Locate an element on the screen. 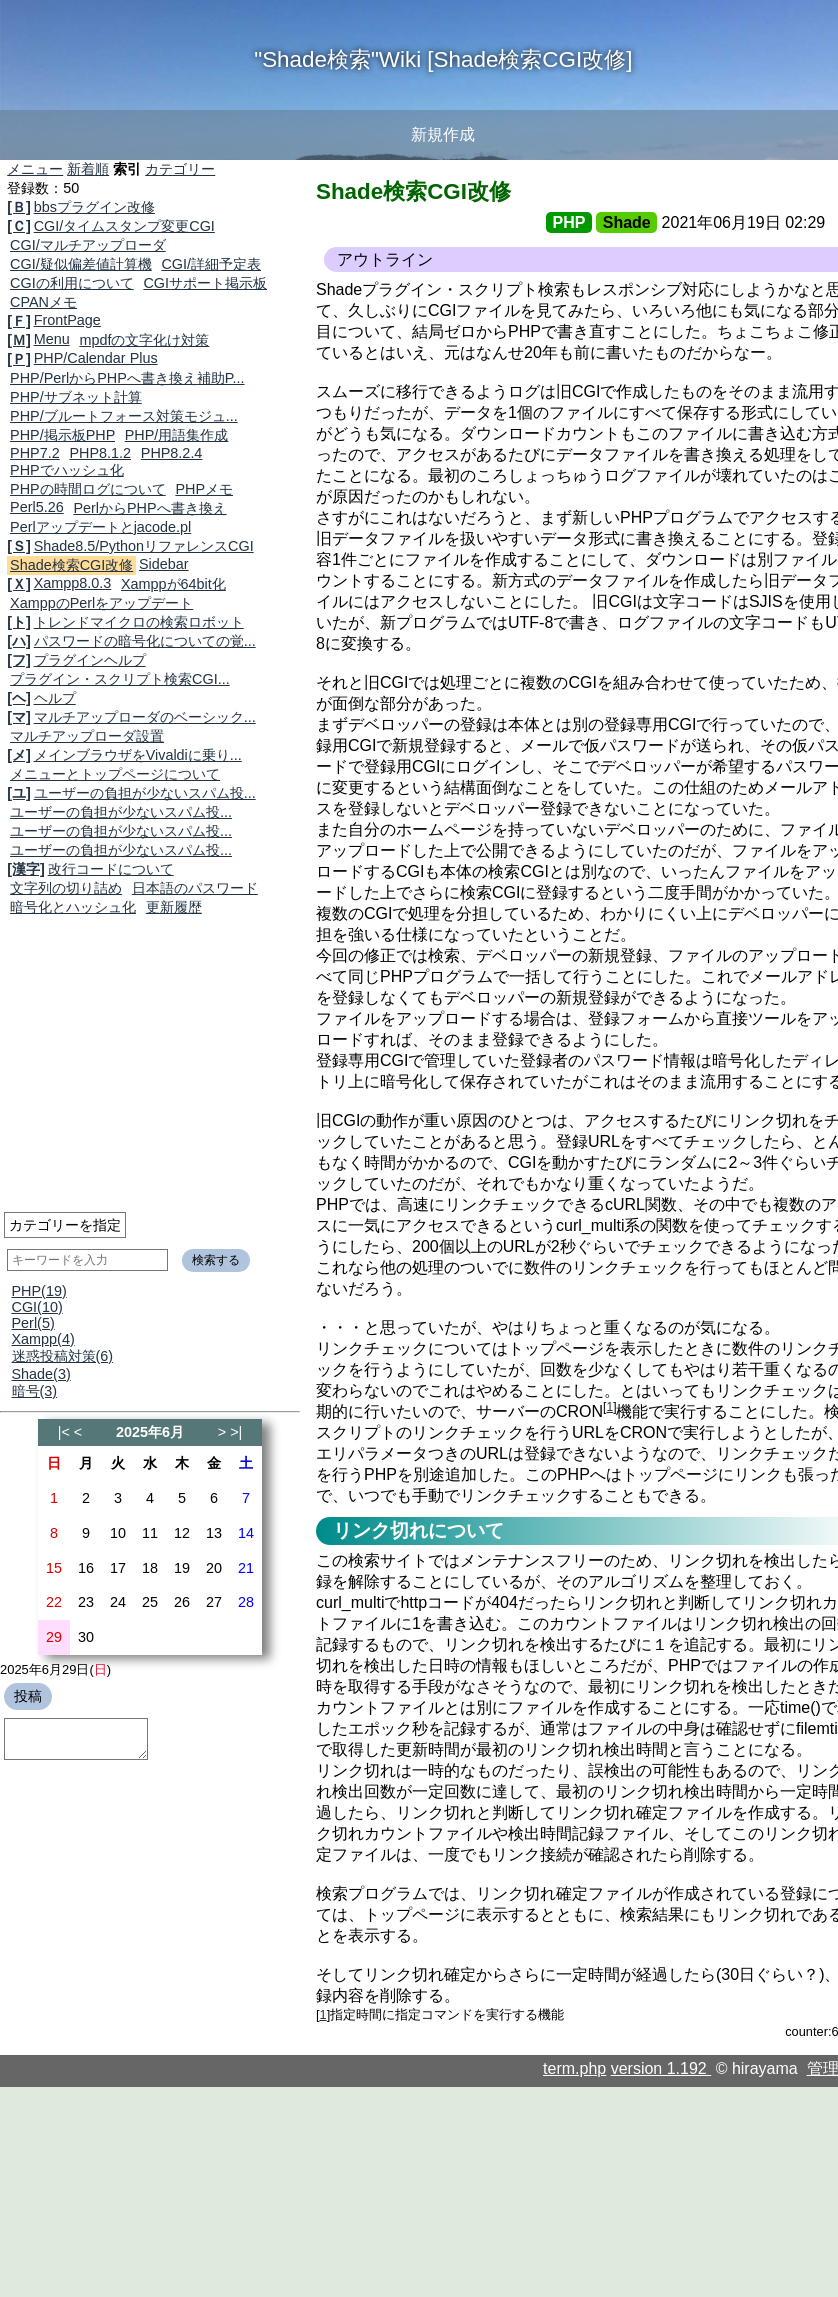  CGI/マルチアップローダ is located at coordinates (88, 245).